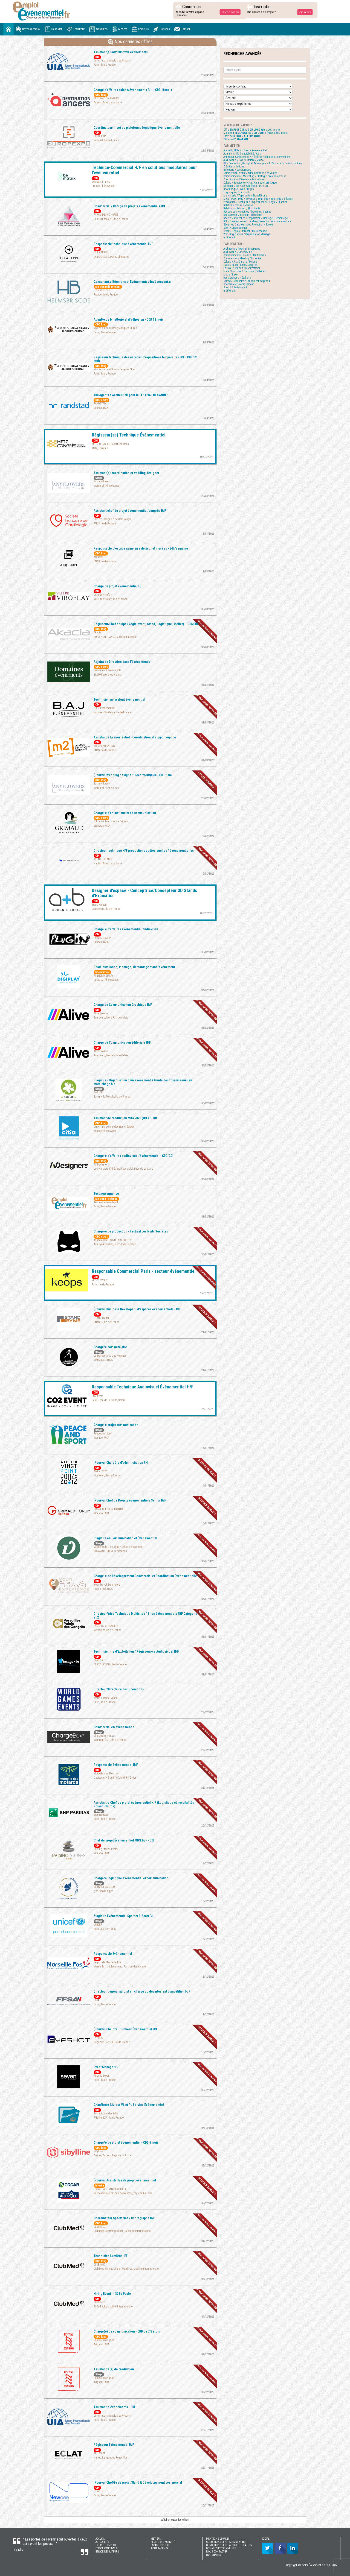  I want to click on Responsable Technique Audiovisuel Événementiel H/F, so click(142, 1387).